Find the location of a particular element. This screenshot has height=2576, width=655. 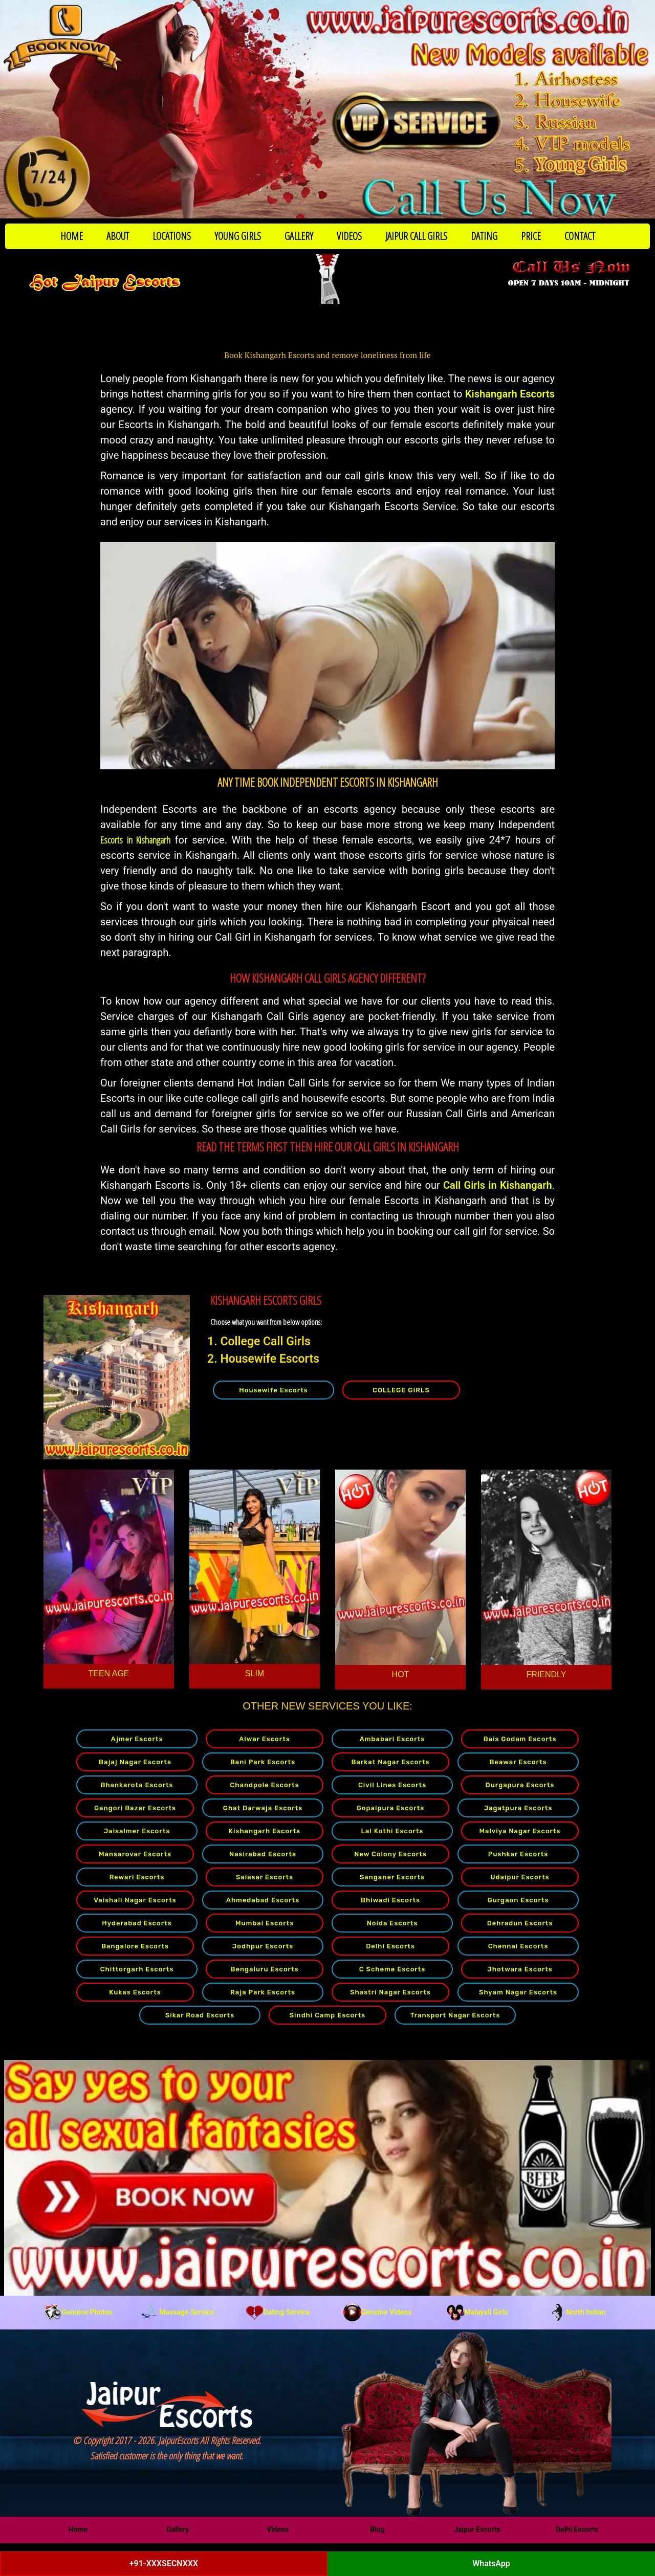

Housewife Escorts is located at coordinates (273, 1390).